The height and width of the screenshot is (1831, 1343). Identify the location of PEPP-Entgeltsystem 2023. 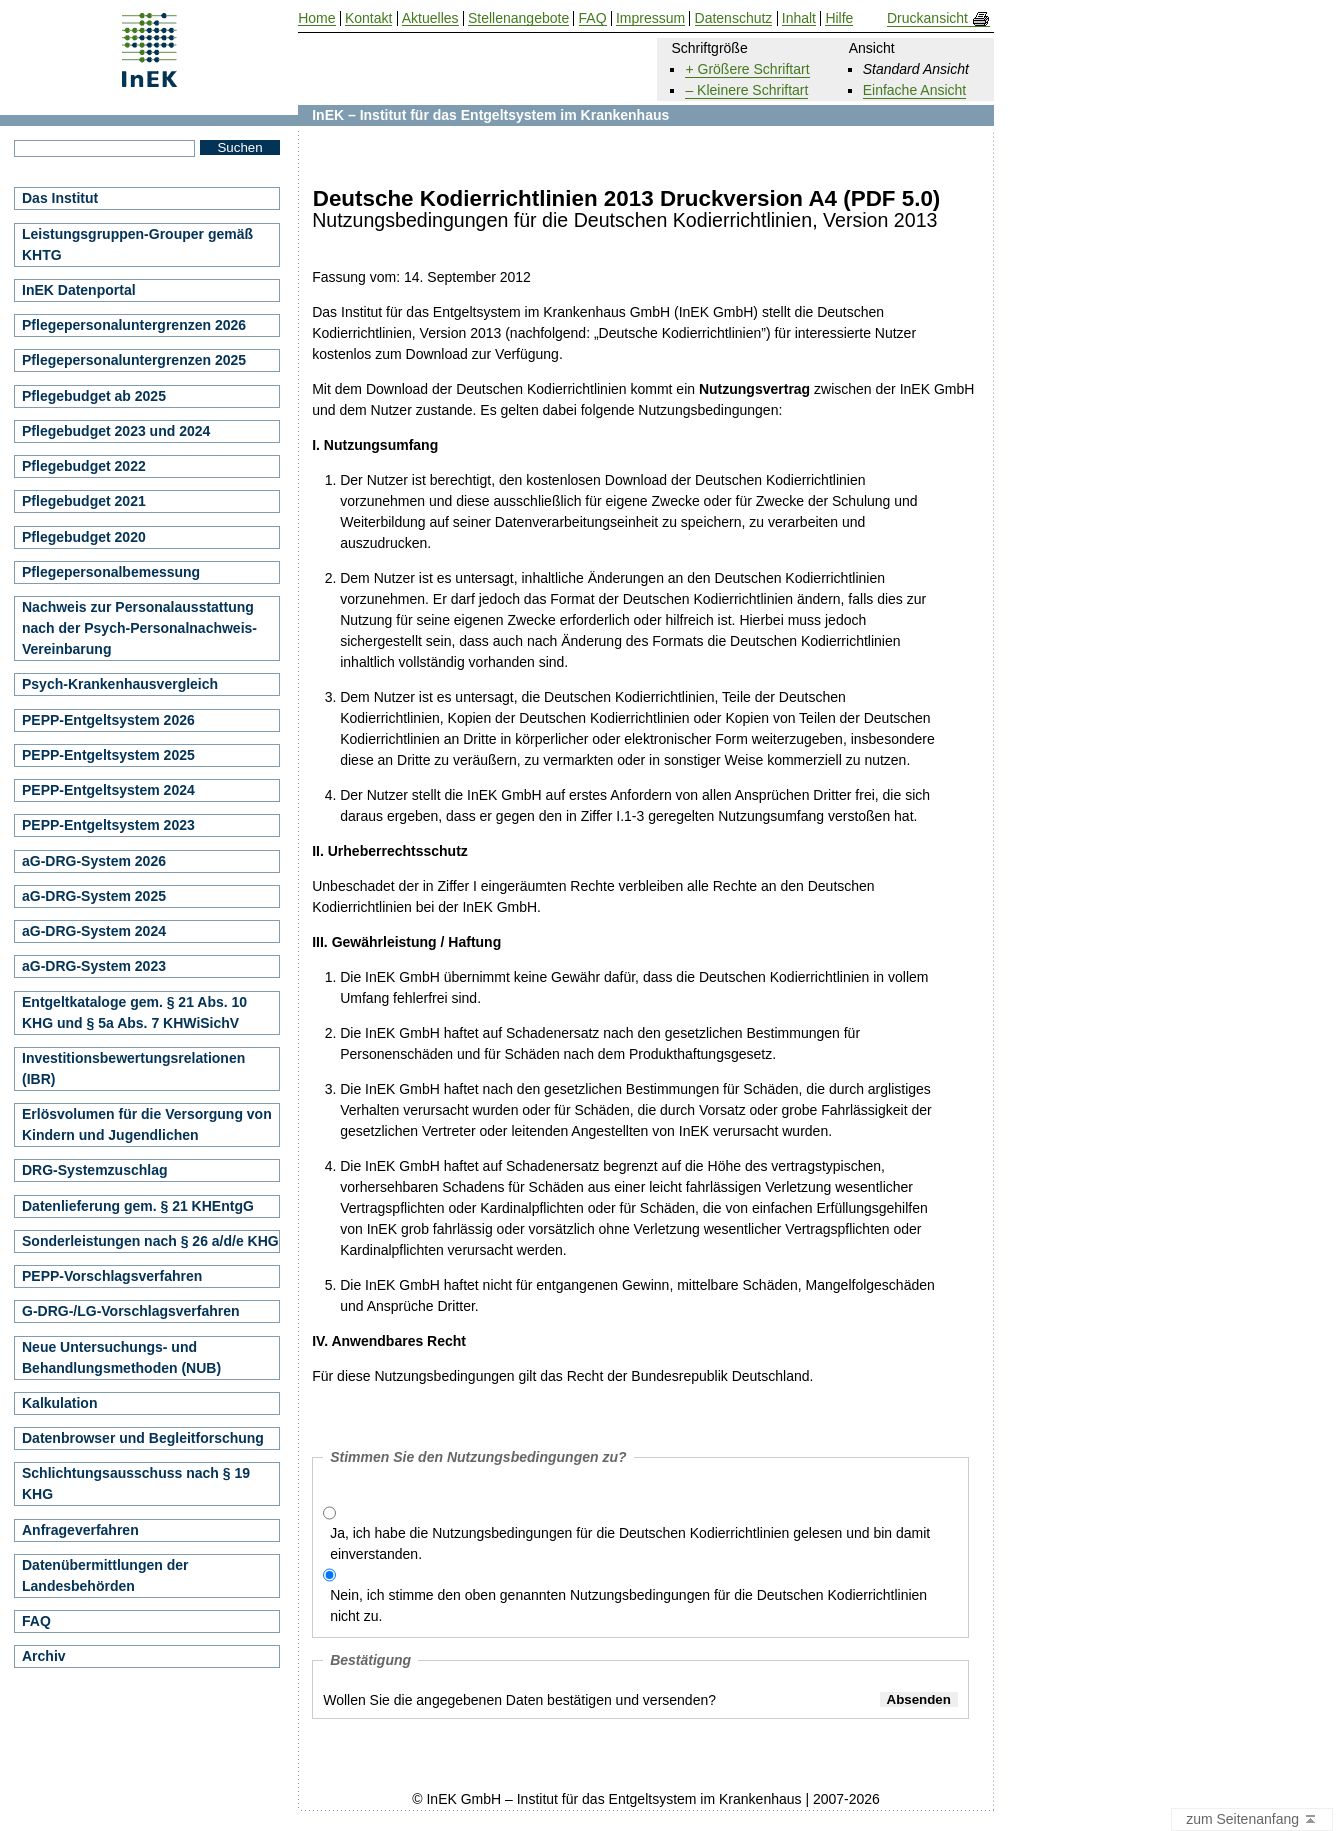
(108, 825).